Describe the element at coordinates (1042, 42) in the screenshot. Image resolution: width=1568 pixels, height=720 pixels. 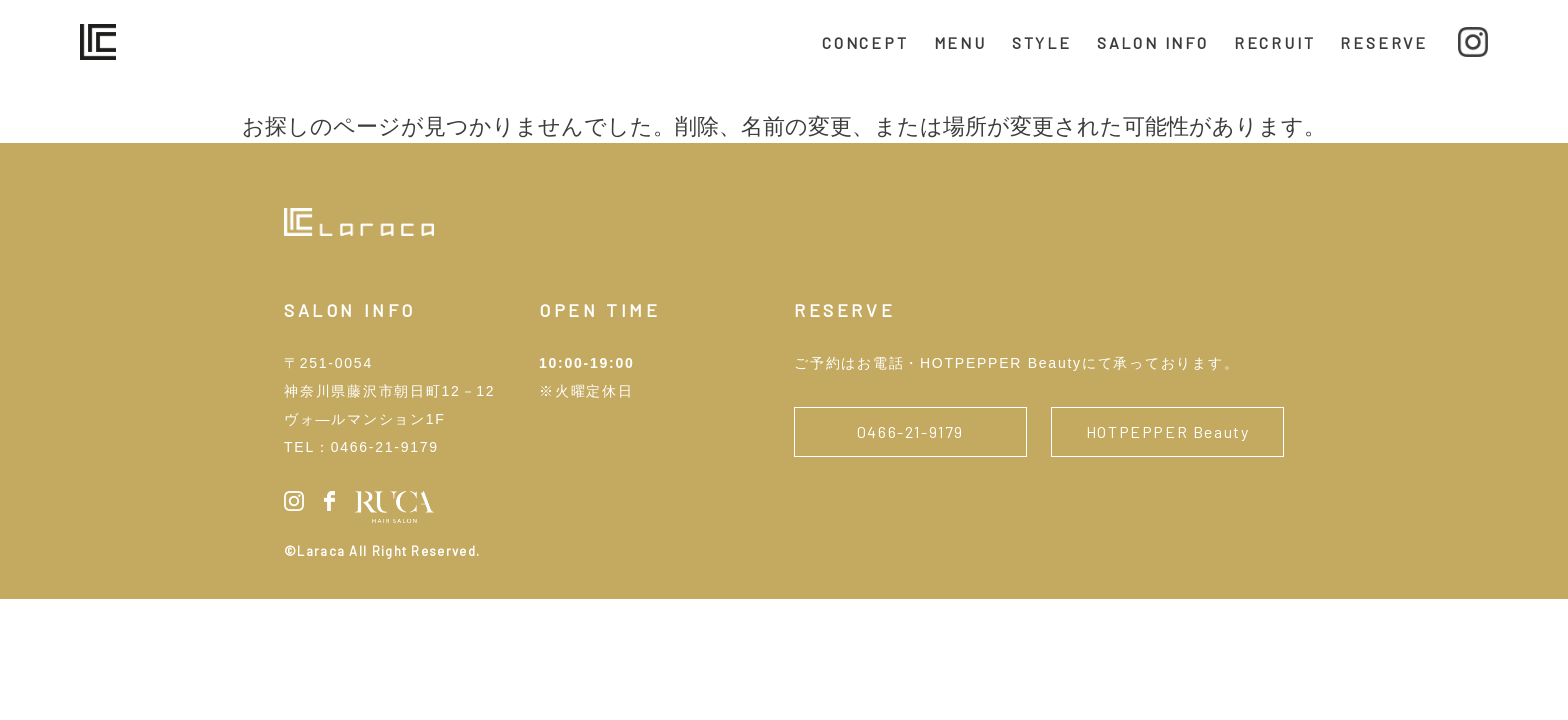
I see `STYLE` at that location.